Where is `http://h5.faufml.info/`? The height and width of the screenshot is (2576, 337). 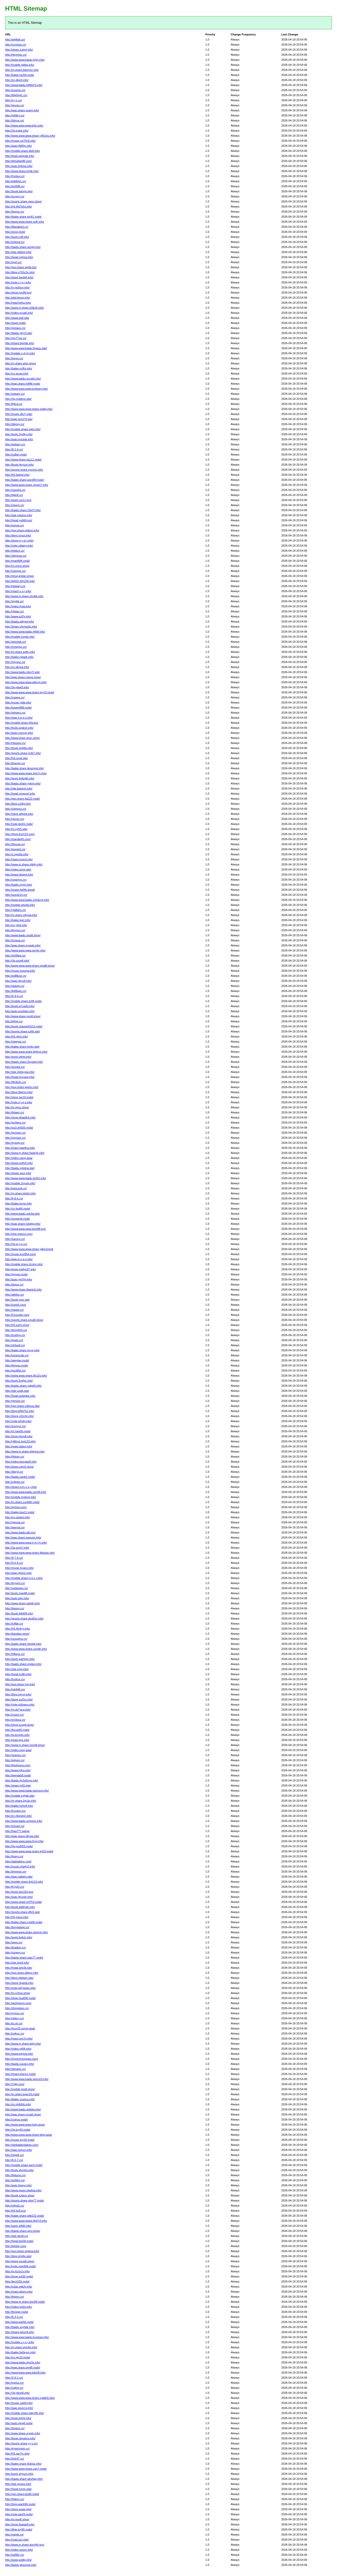
http://h5.faufml.info/ is located at coordinates (17, 474).